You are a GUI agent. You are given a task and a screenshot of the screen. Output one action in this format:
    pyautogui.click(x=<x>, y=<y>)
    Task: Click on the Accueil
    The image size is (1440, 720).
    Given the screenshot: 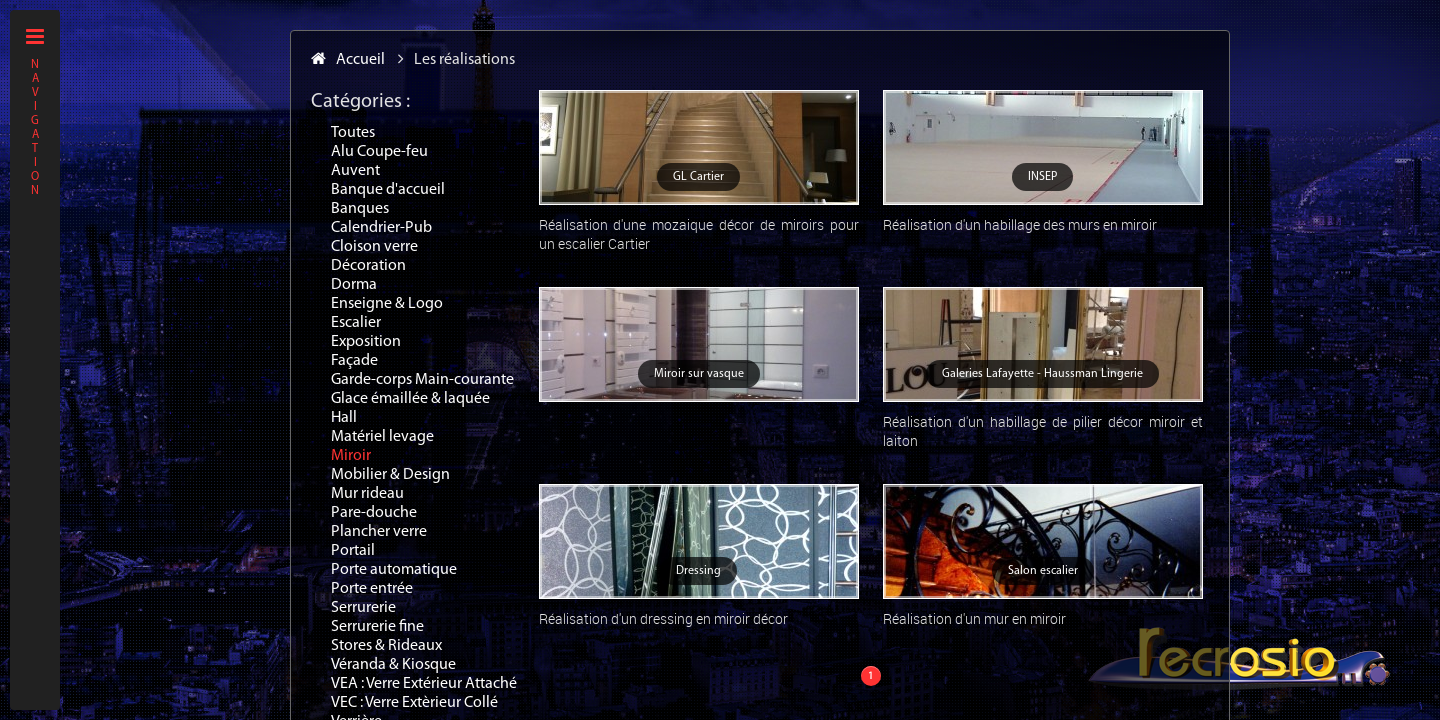 What is the action you would take?
    pyautogui.click(x=348, y=60)
    